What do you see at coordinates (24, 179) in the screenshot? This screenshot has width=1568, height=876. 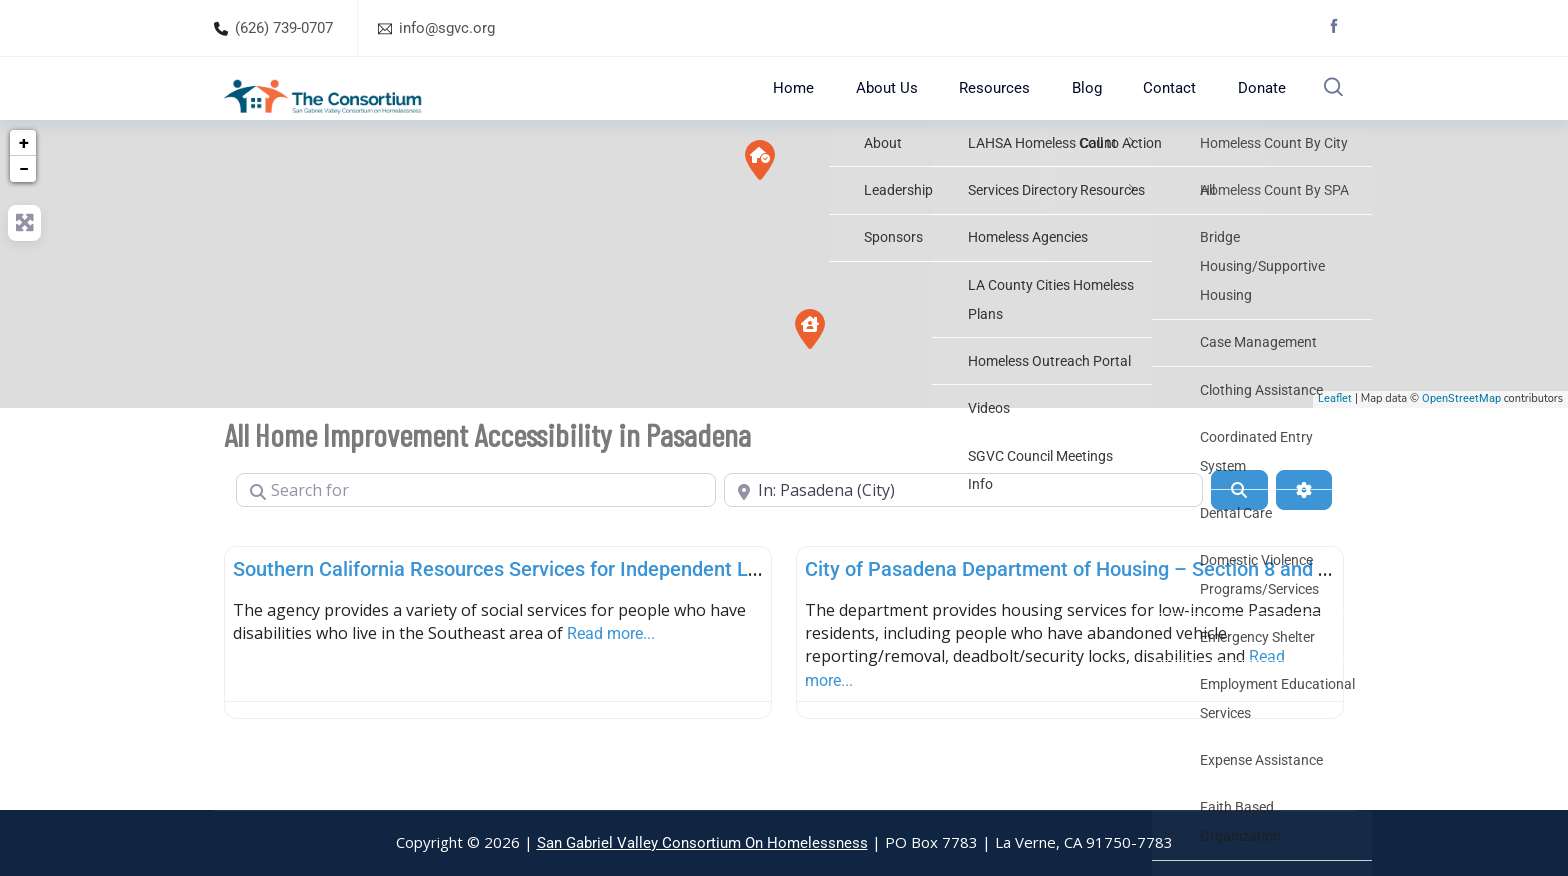 I see `+ [button]` at bounding box center [24, 179].